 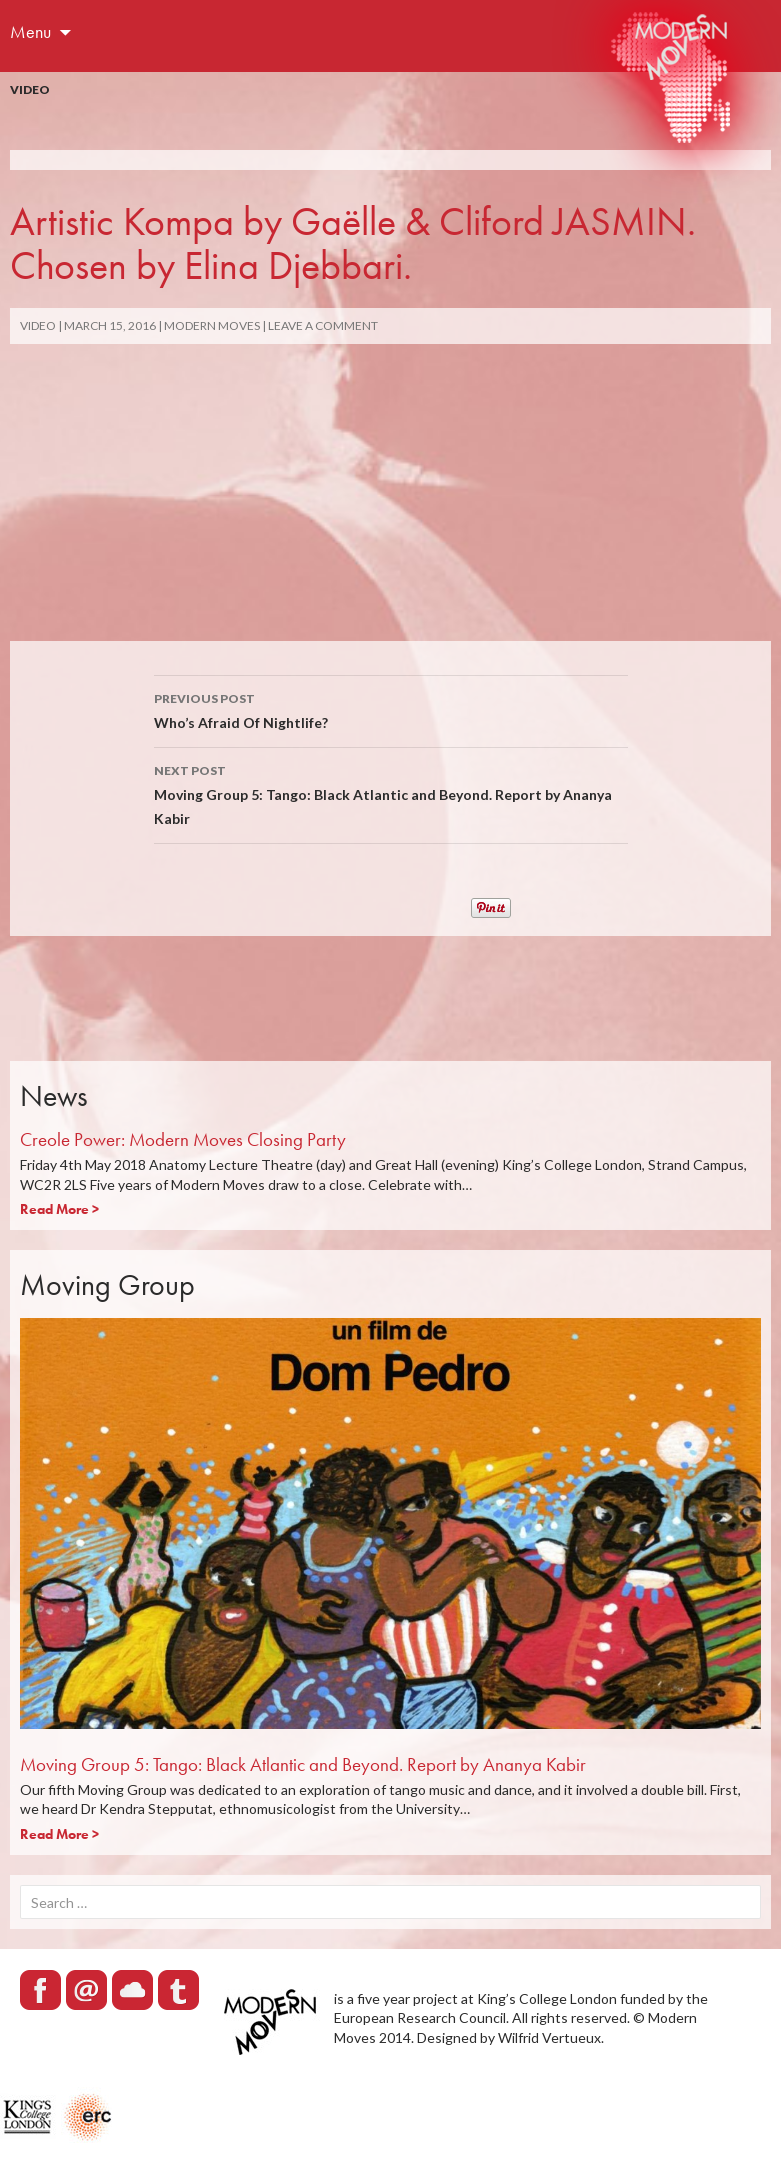 I want to click on Who’s Afraid Of Nightlife?, so click(x=391, y=709).